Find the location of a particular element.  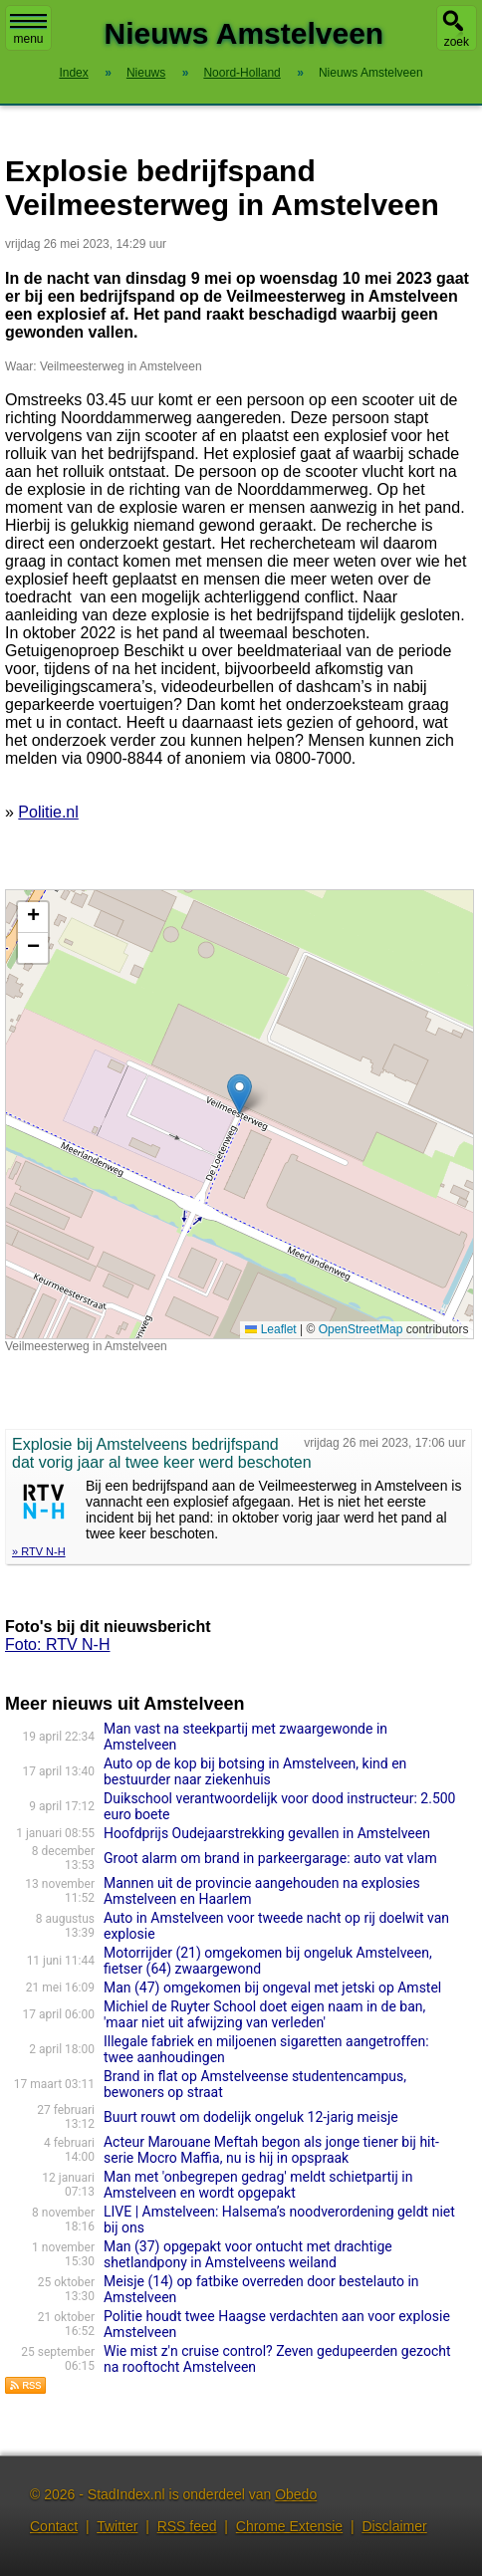

Chrome Extensie is located at coordinates (289, 2526).